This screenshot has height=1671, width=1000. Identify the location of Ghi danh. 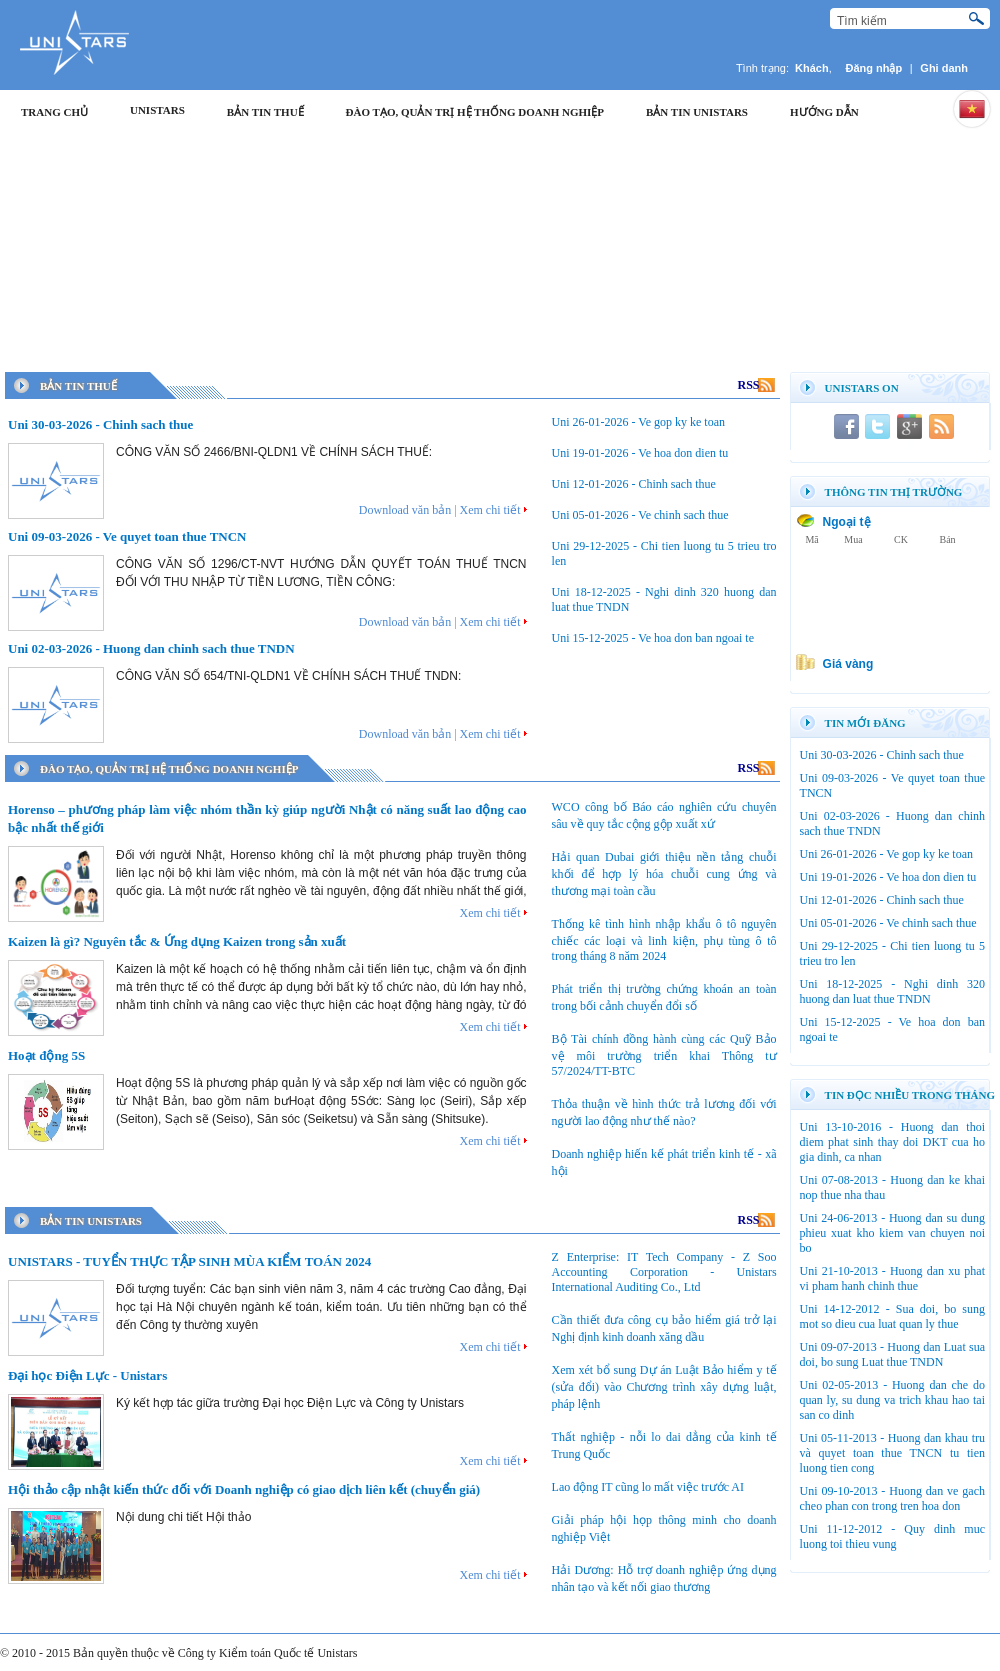
(944, 68).